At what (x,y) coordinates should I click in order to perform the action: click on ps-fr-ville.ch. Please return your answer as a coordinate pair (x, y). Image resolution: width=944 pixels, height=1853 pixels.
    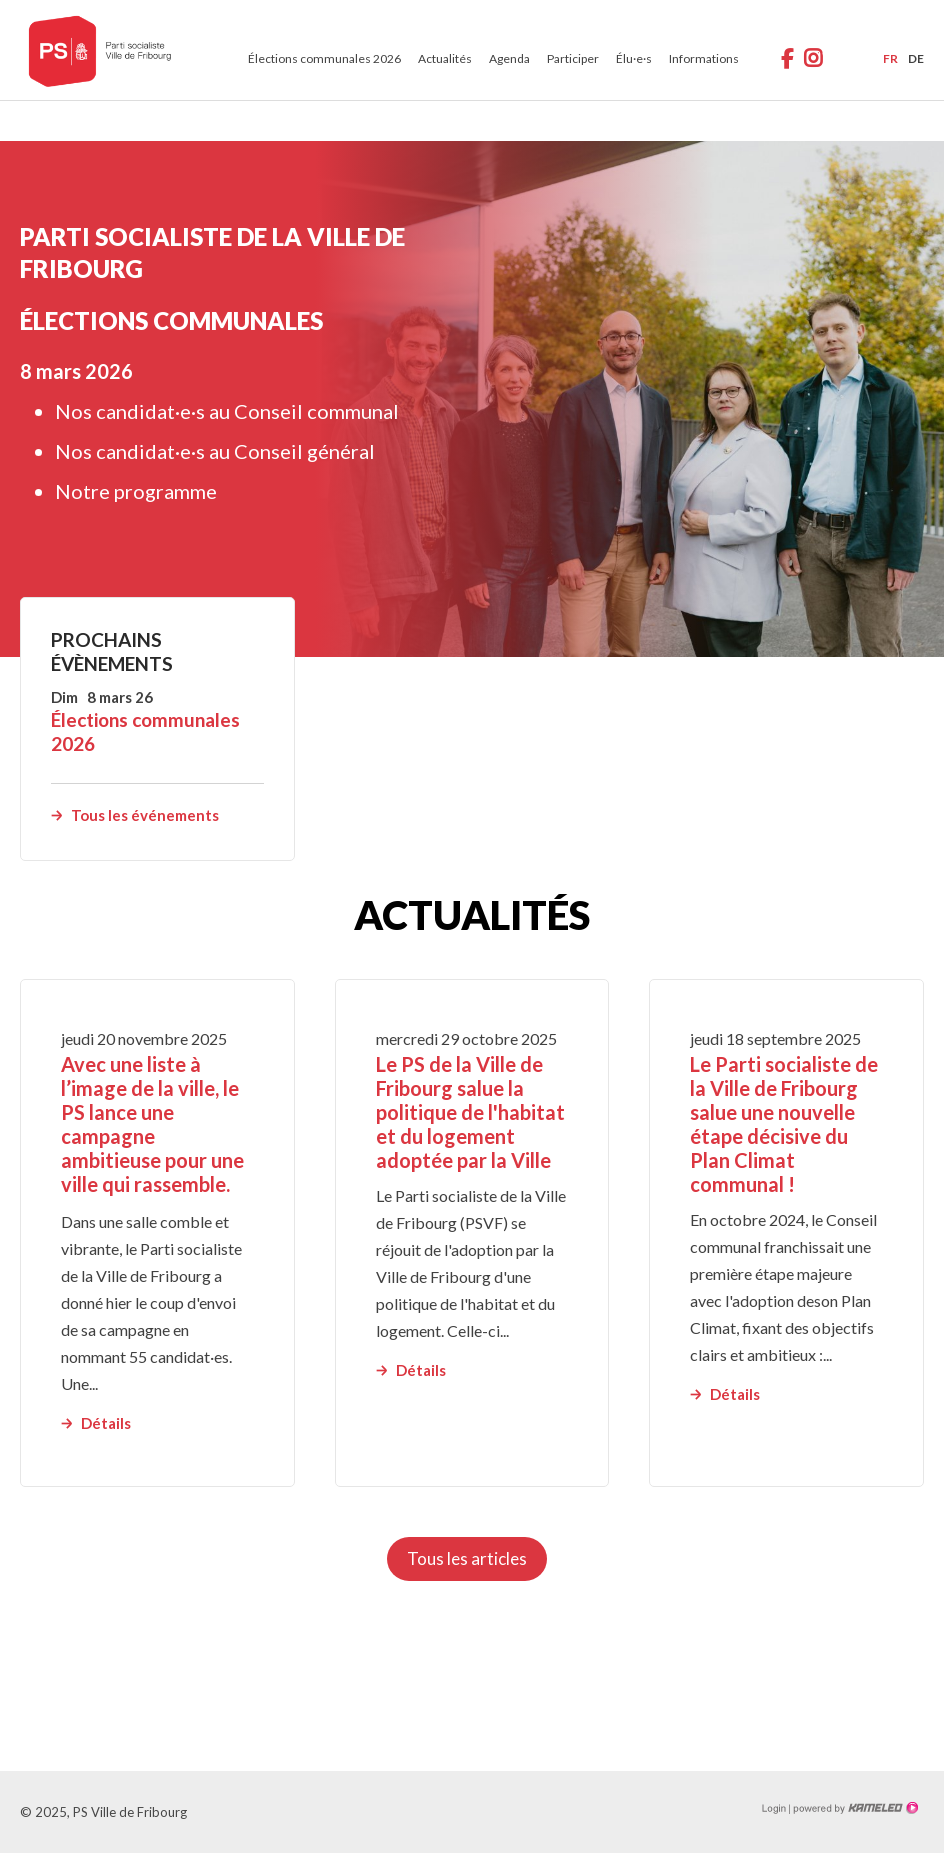
    Looking at the image, I should click on (100, 50).